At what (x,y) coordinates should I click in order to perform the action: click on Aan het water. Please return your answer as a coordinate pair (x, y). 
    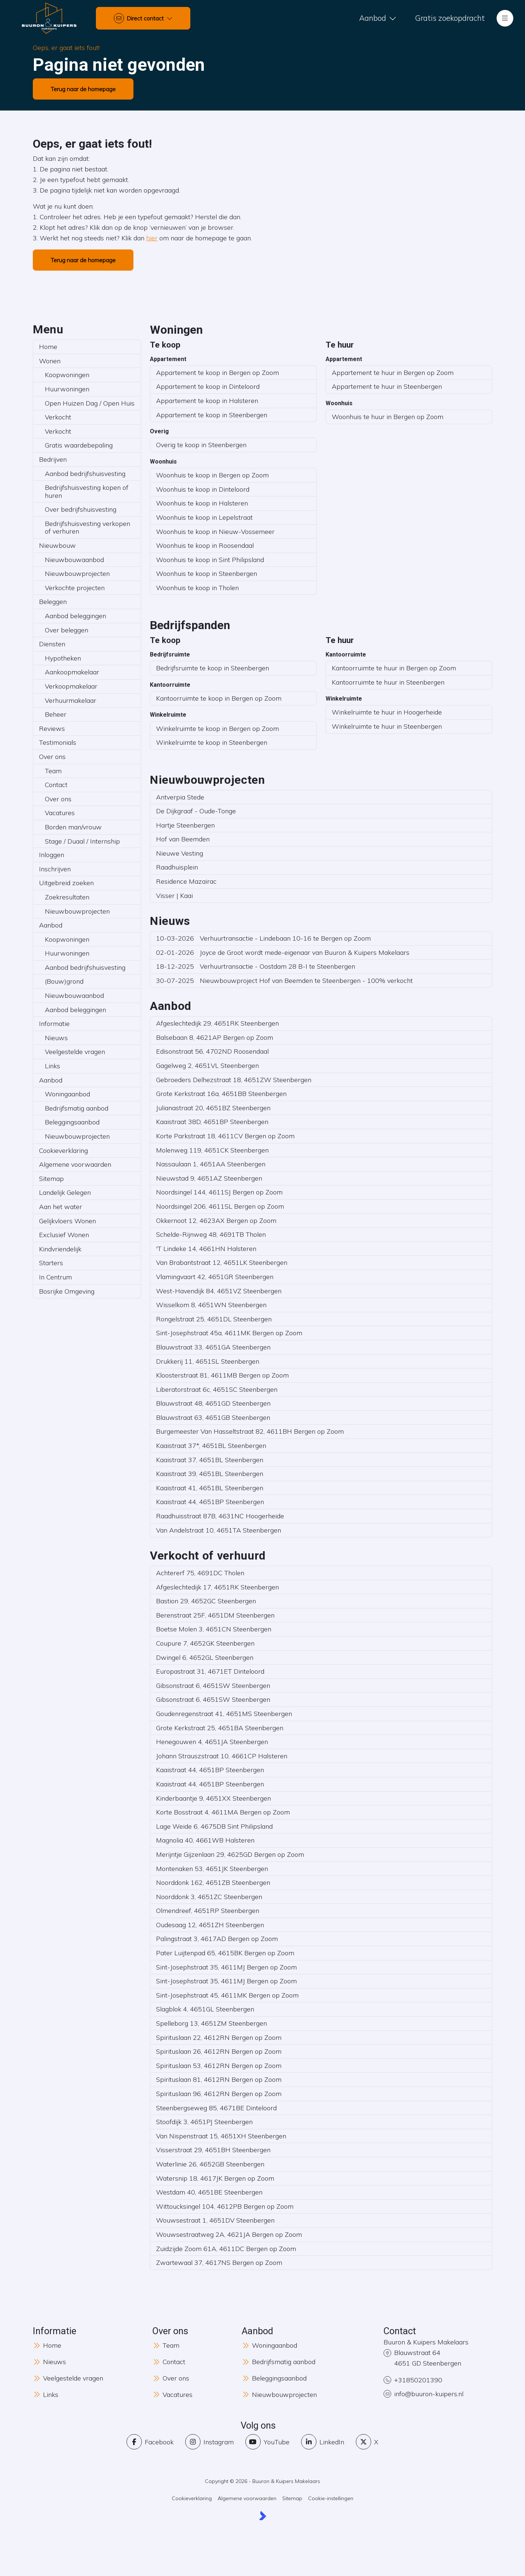
    Looking at the image, I should click on (60, 1206).